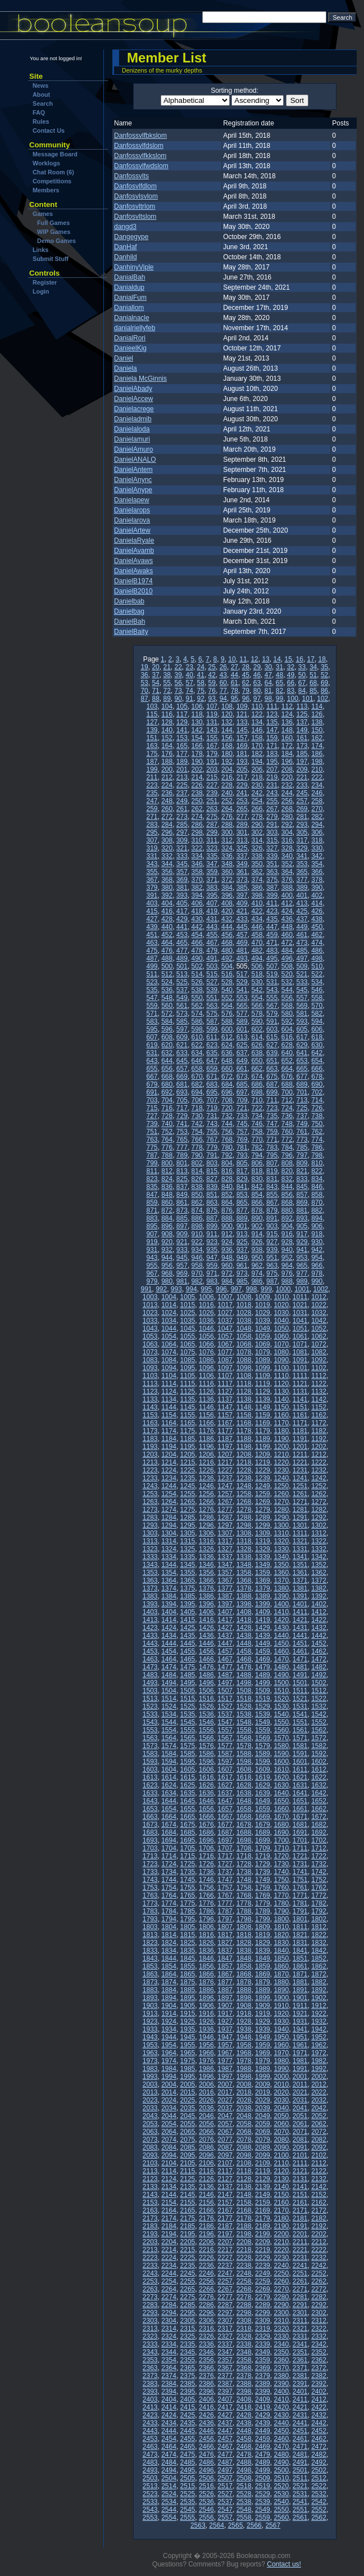 The width and height of the screenshot is (364, 2576). Describe the element at coordinates (262, 2202) in the screenshot. I see `2159` at that location.